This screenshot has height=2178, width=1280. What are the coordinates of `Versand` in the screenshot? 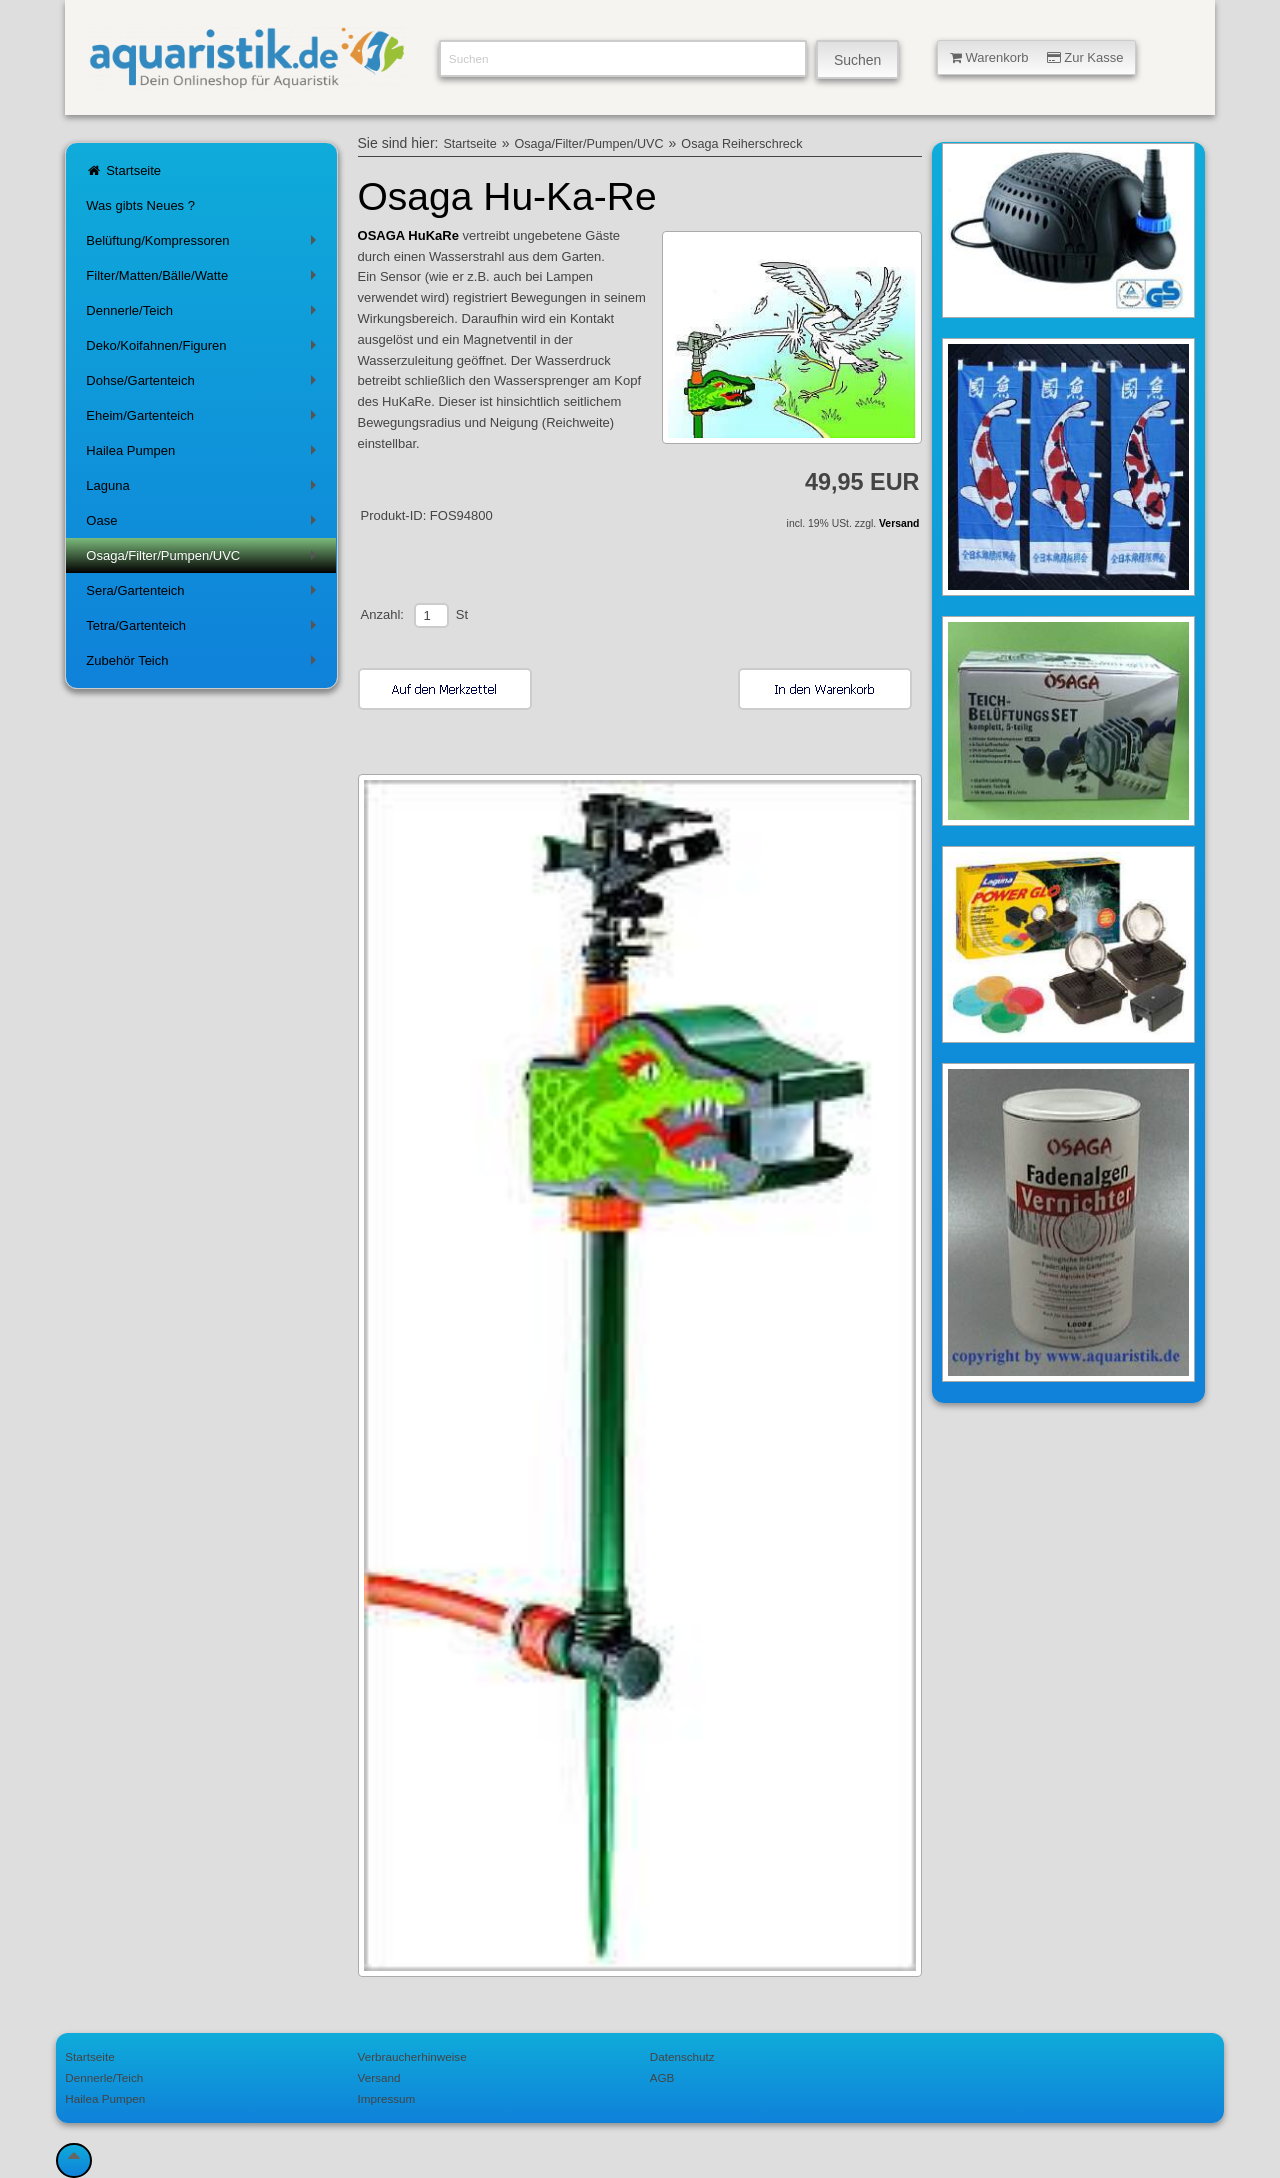 It's located at (899, 523).